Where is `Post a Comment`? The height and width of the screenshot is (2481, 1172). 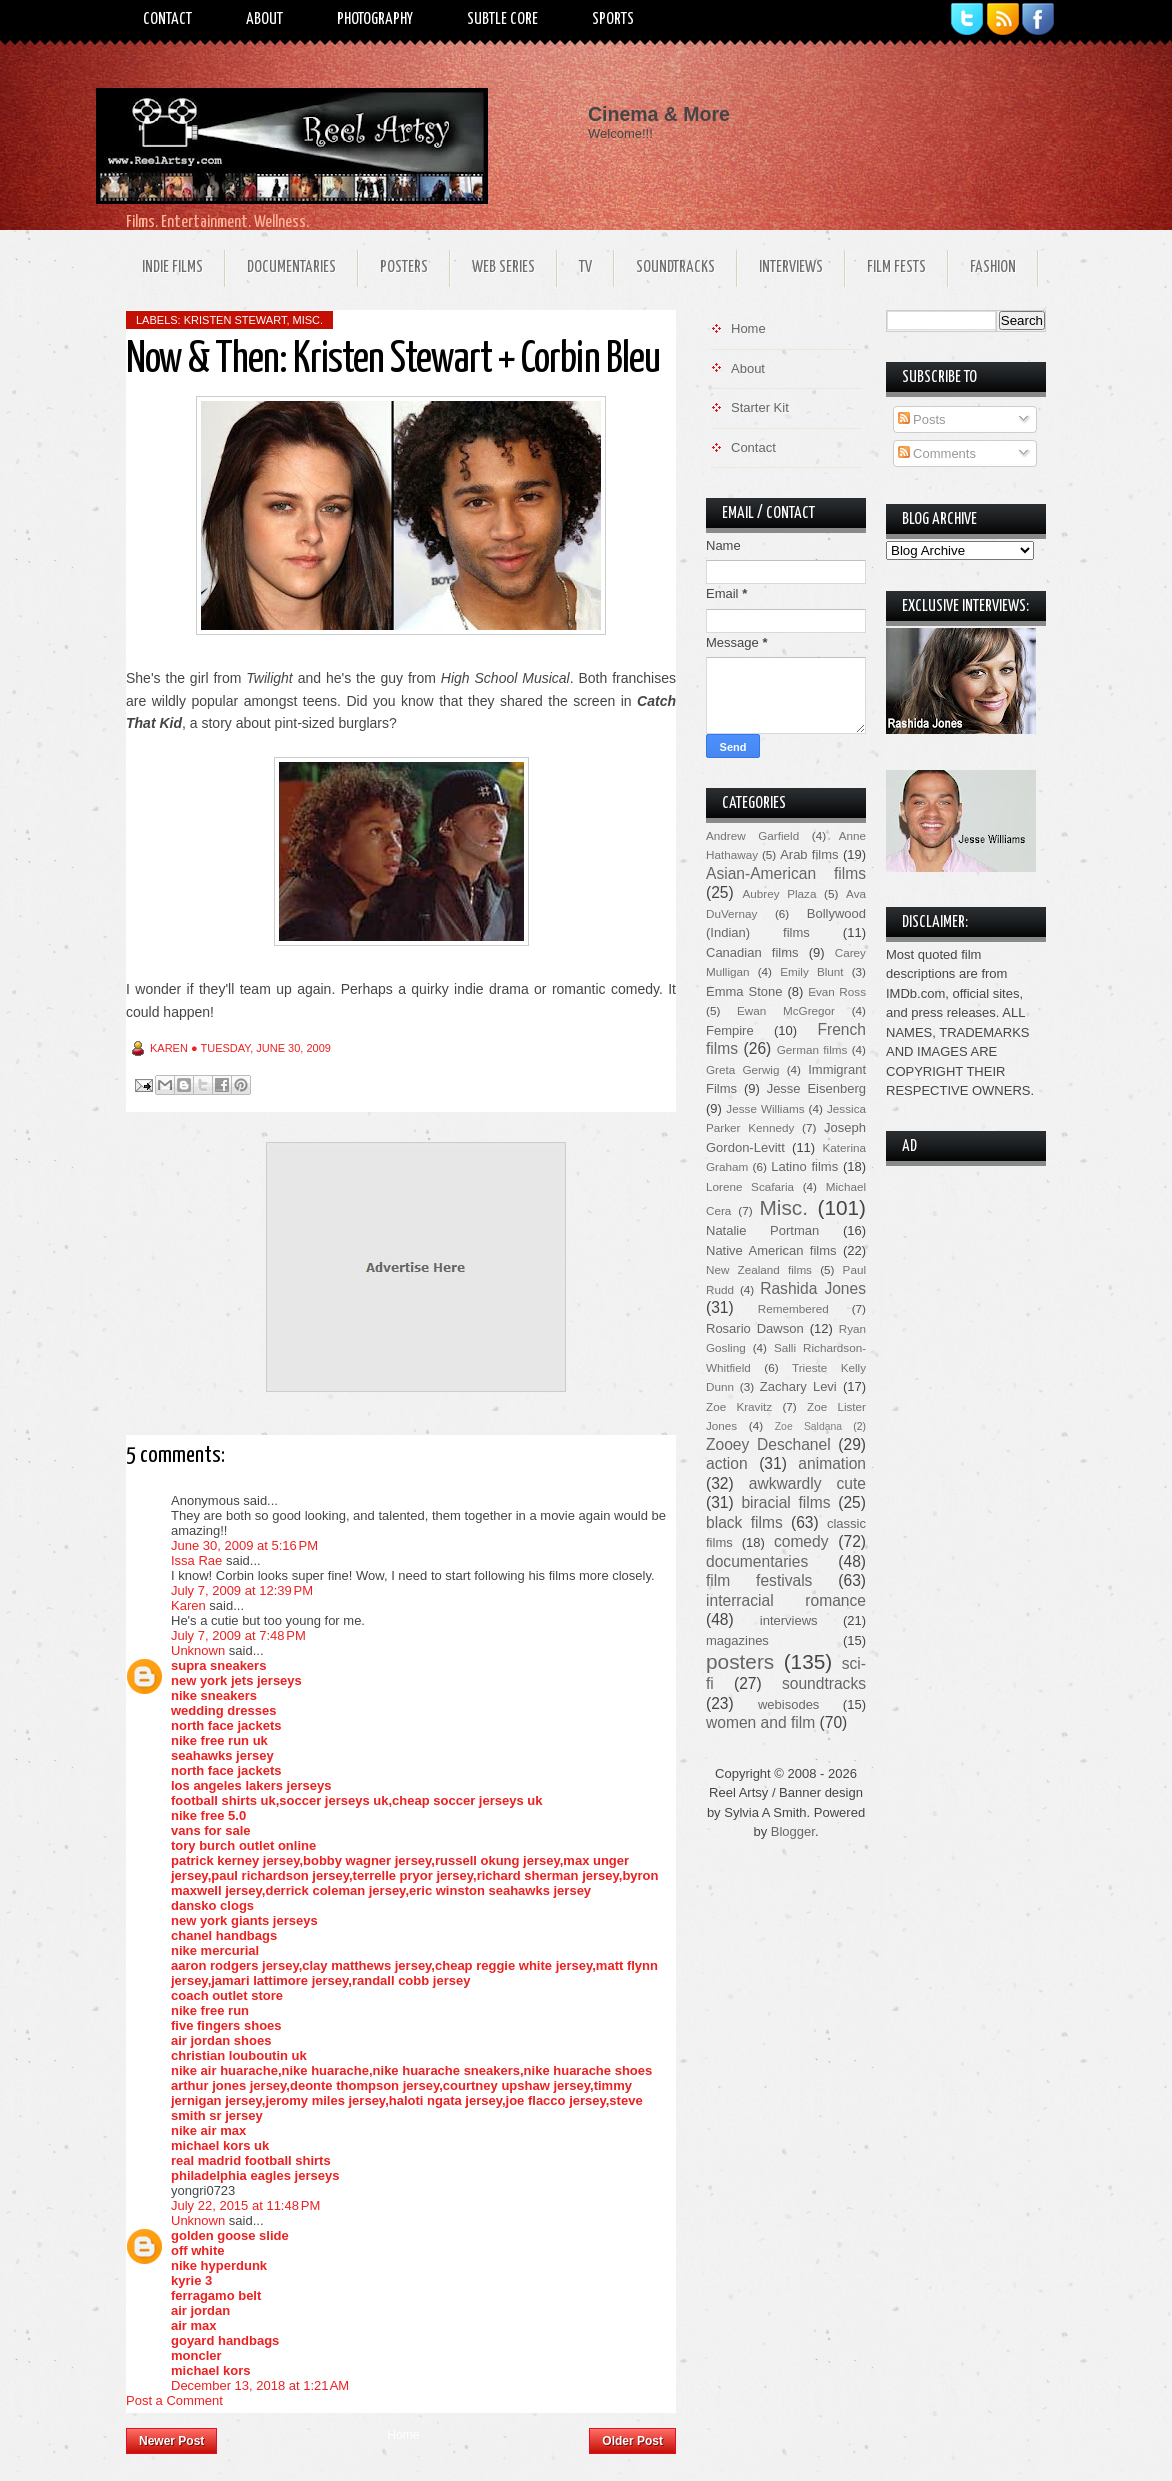 Post a Comment is located at coordinates (174, 2400).